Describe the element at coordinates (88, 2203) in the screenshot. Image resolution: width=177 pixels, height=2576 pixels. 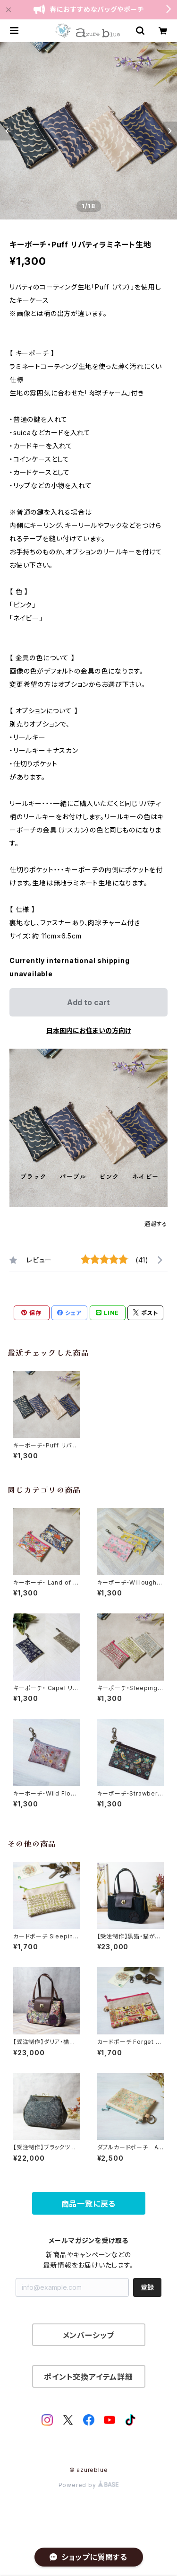
I see `商品一覧に戻る` at that location.